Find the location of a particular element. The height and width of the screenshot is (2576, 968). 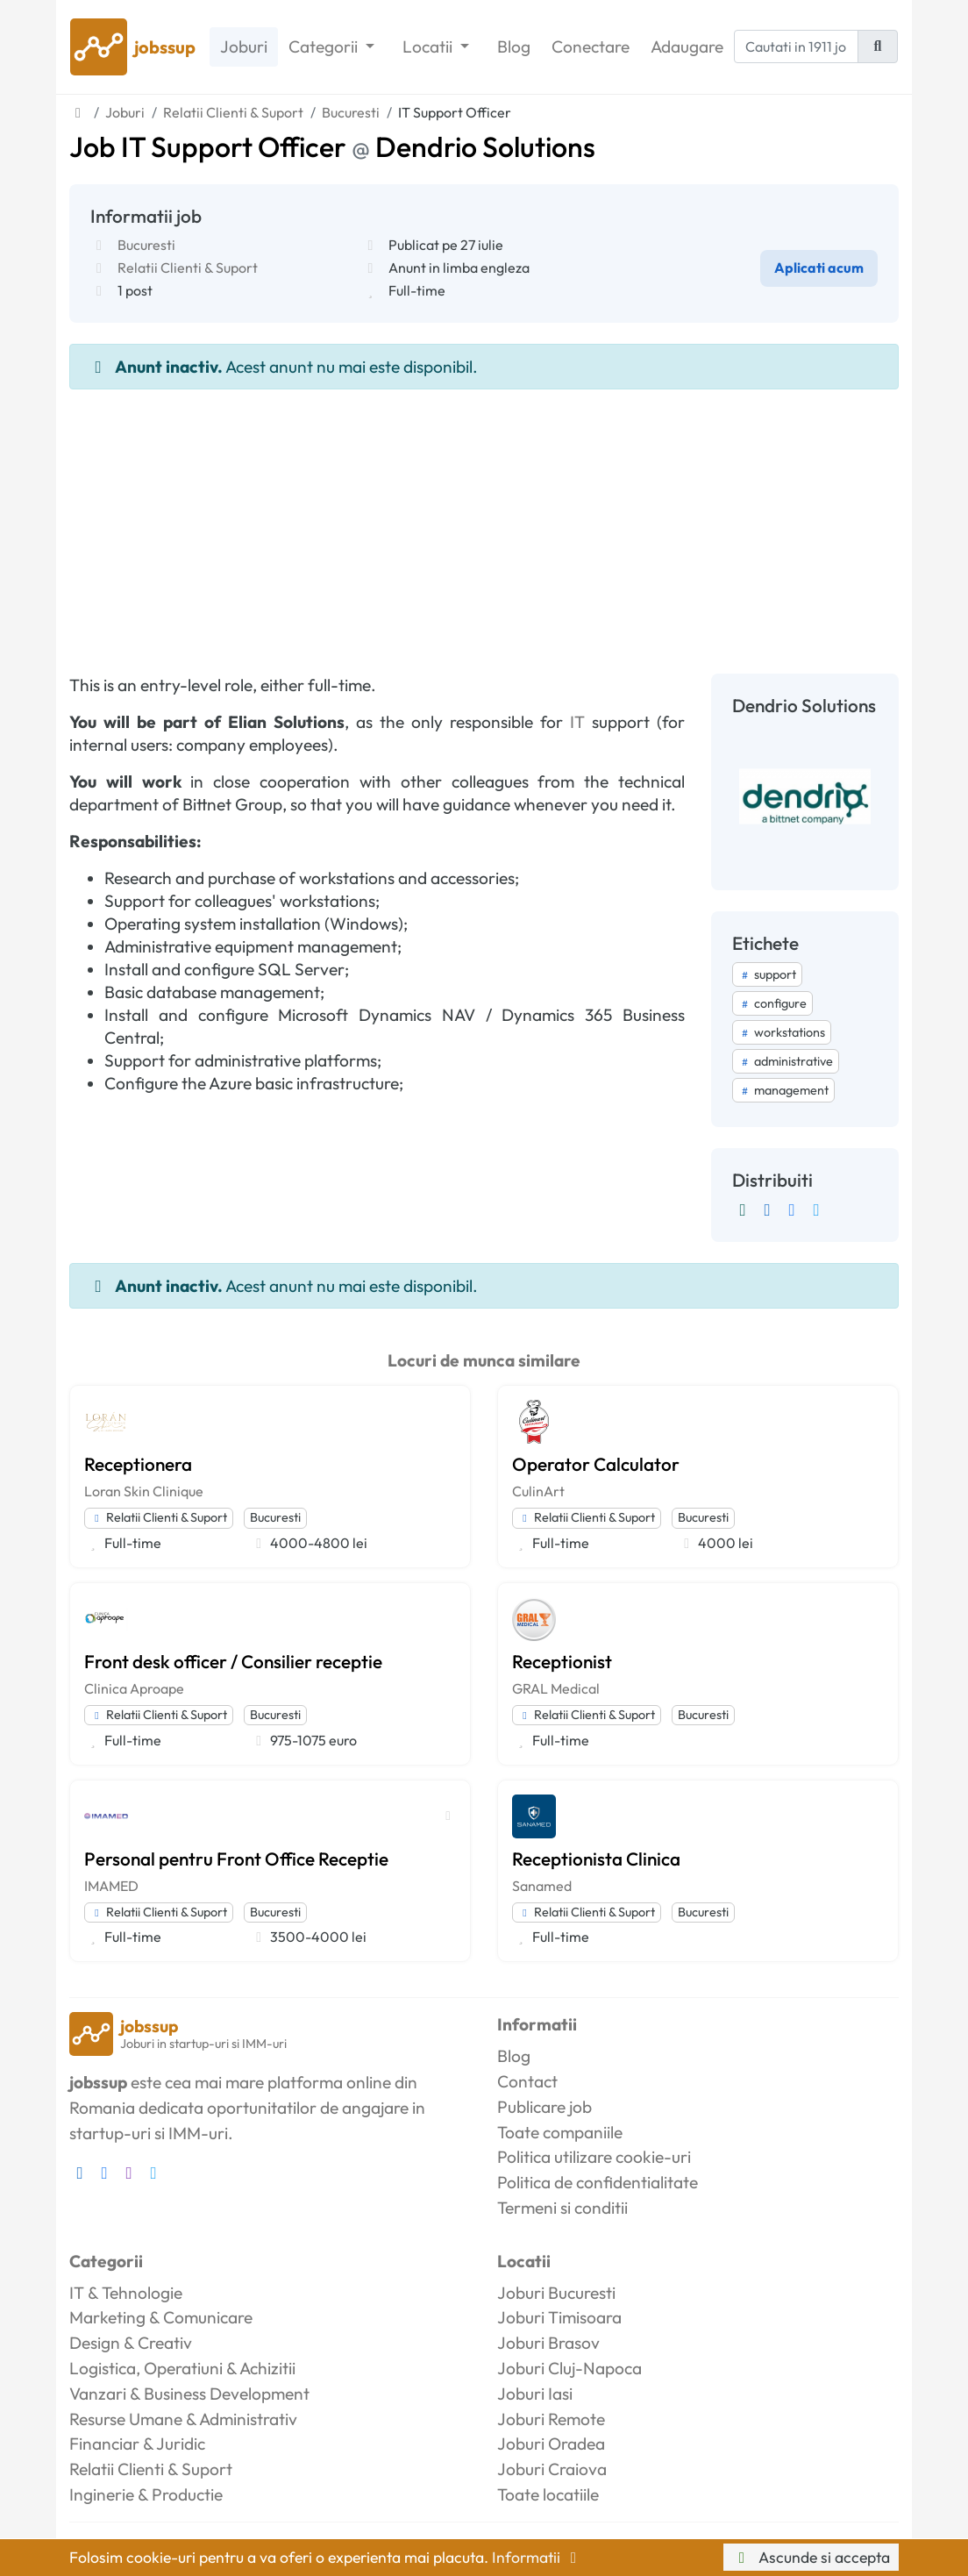

Logistica, Operatiuni & Achizitii is located at coordinates (182, 2368).